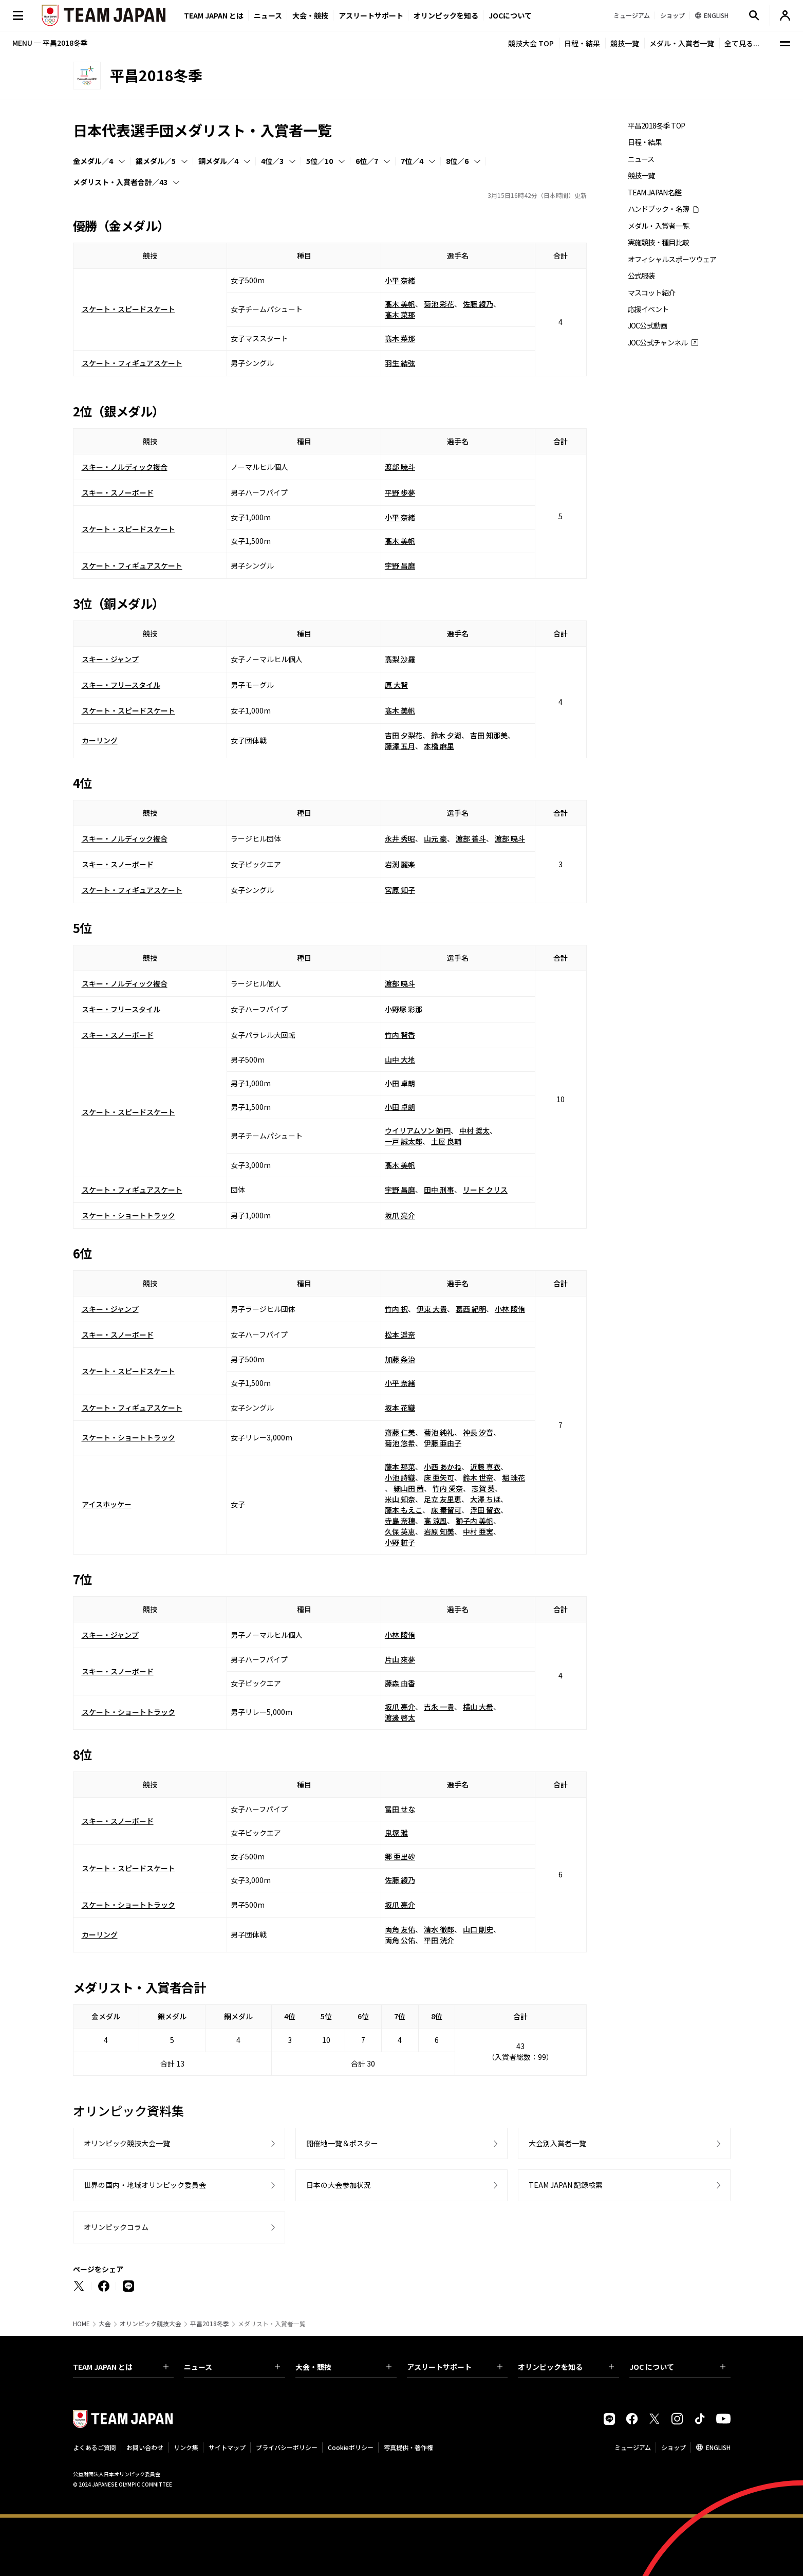 This screenshot has width=803, height=2576. I want to click on TEAM JAPAN とは, so click(121, 2367).